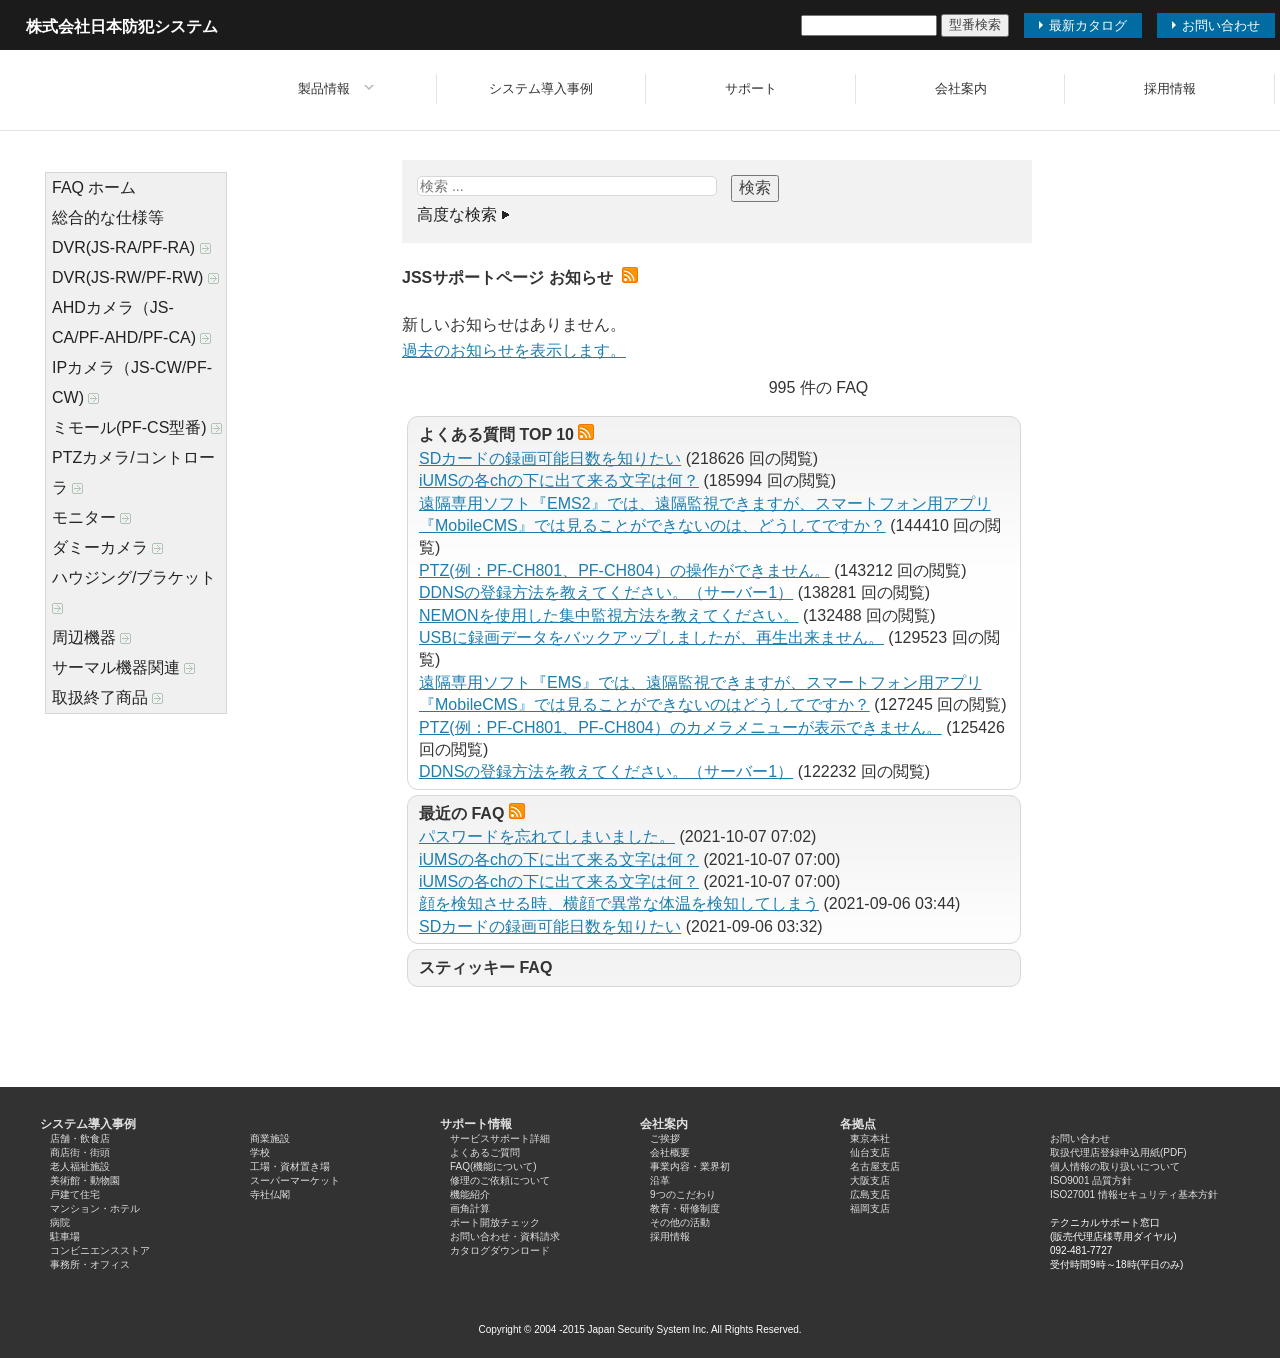 The width and height of the screenshot is (1280, 1358). I want to click on NEMONを使用した集中監視方法を教えてください。, so click(609, 615).